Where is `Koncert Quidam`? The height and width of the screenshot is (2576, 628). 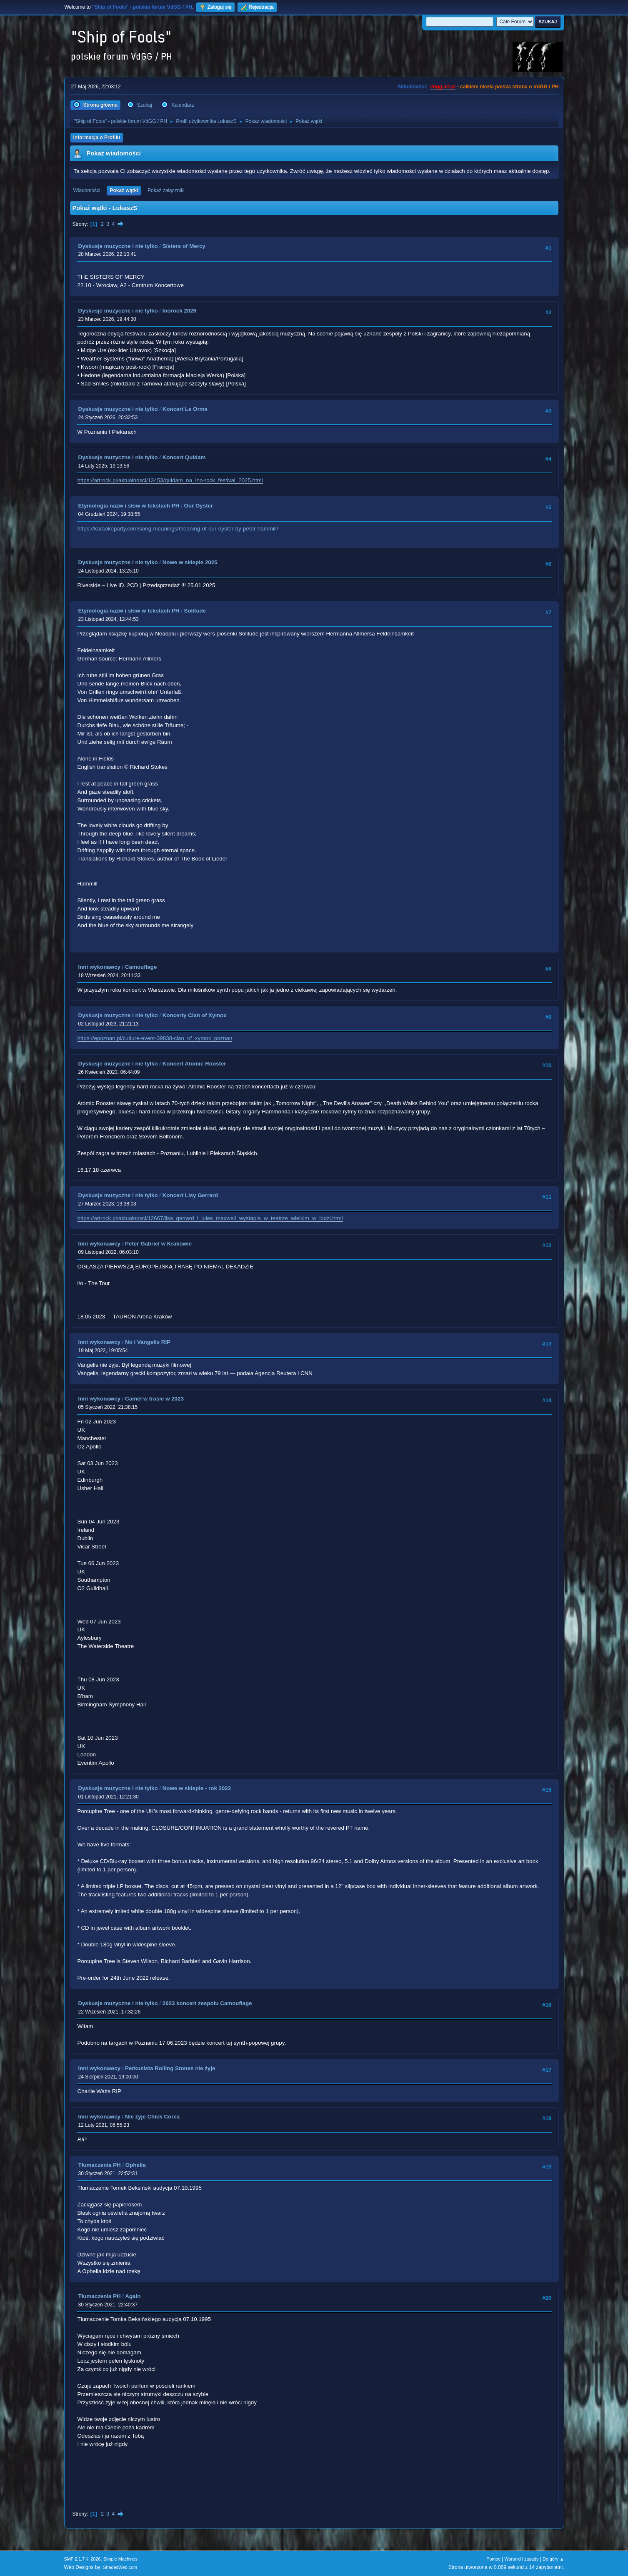 Koncert Quidam is located at coordinates (184, 457).